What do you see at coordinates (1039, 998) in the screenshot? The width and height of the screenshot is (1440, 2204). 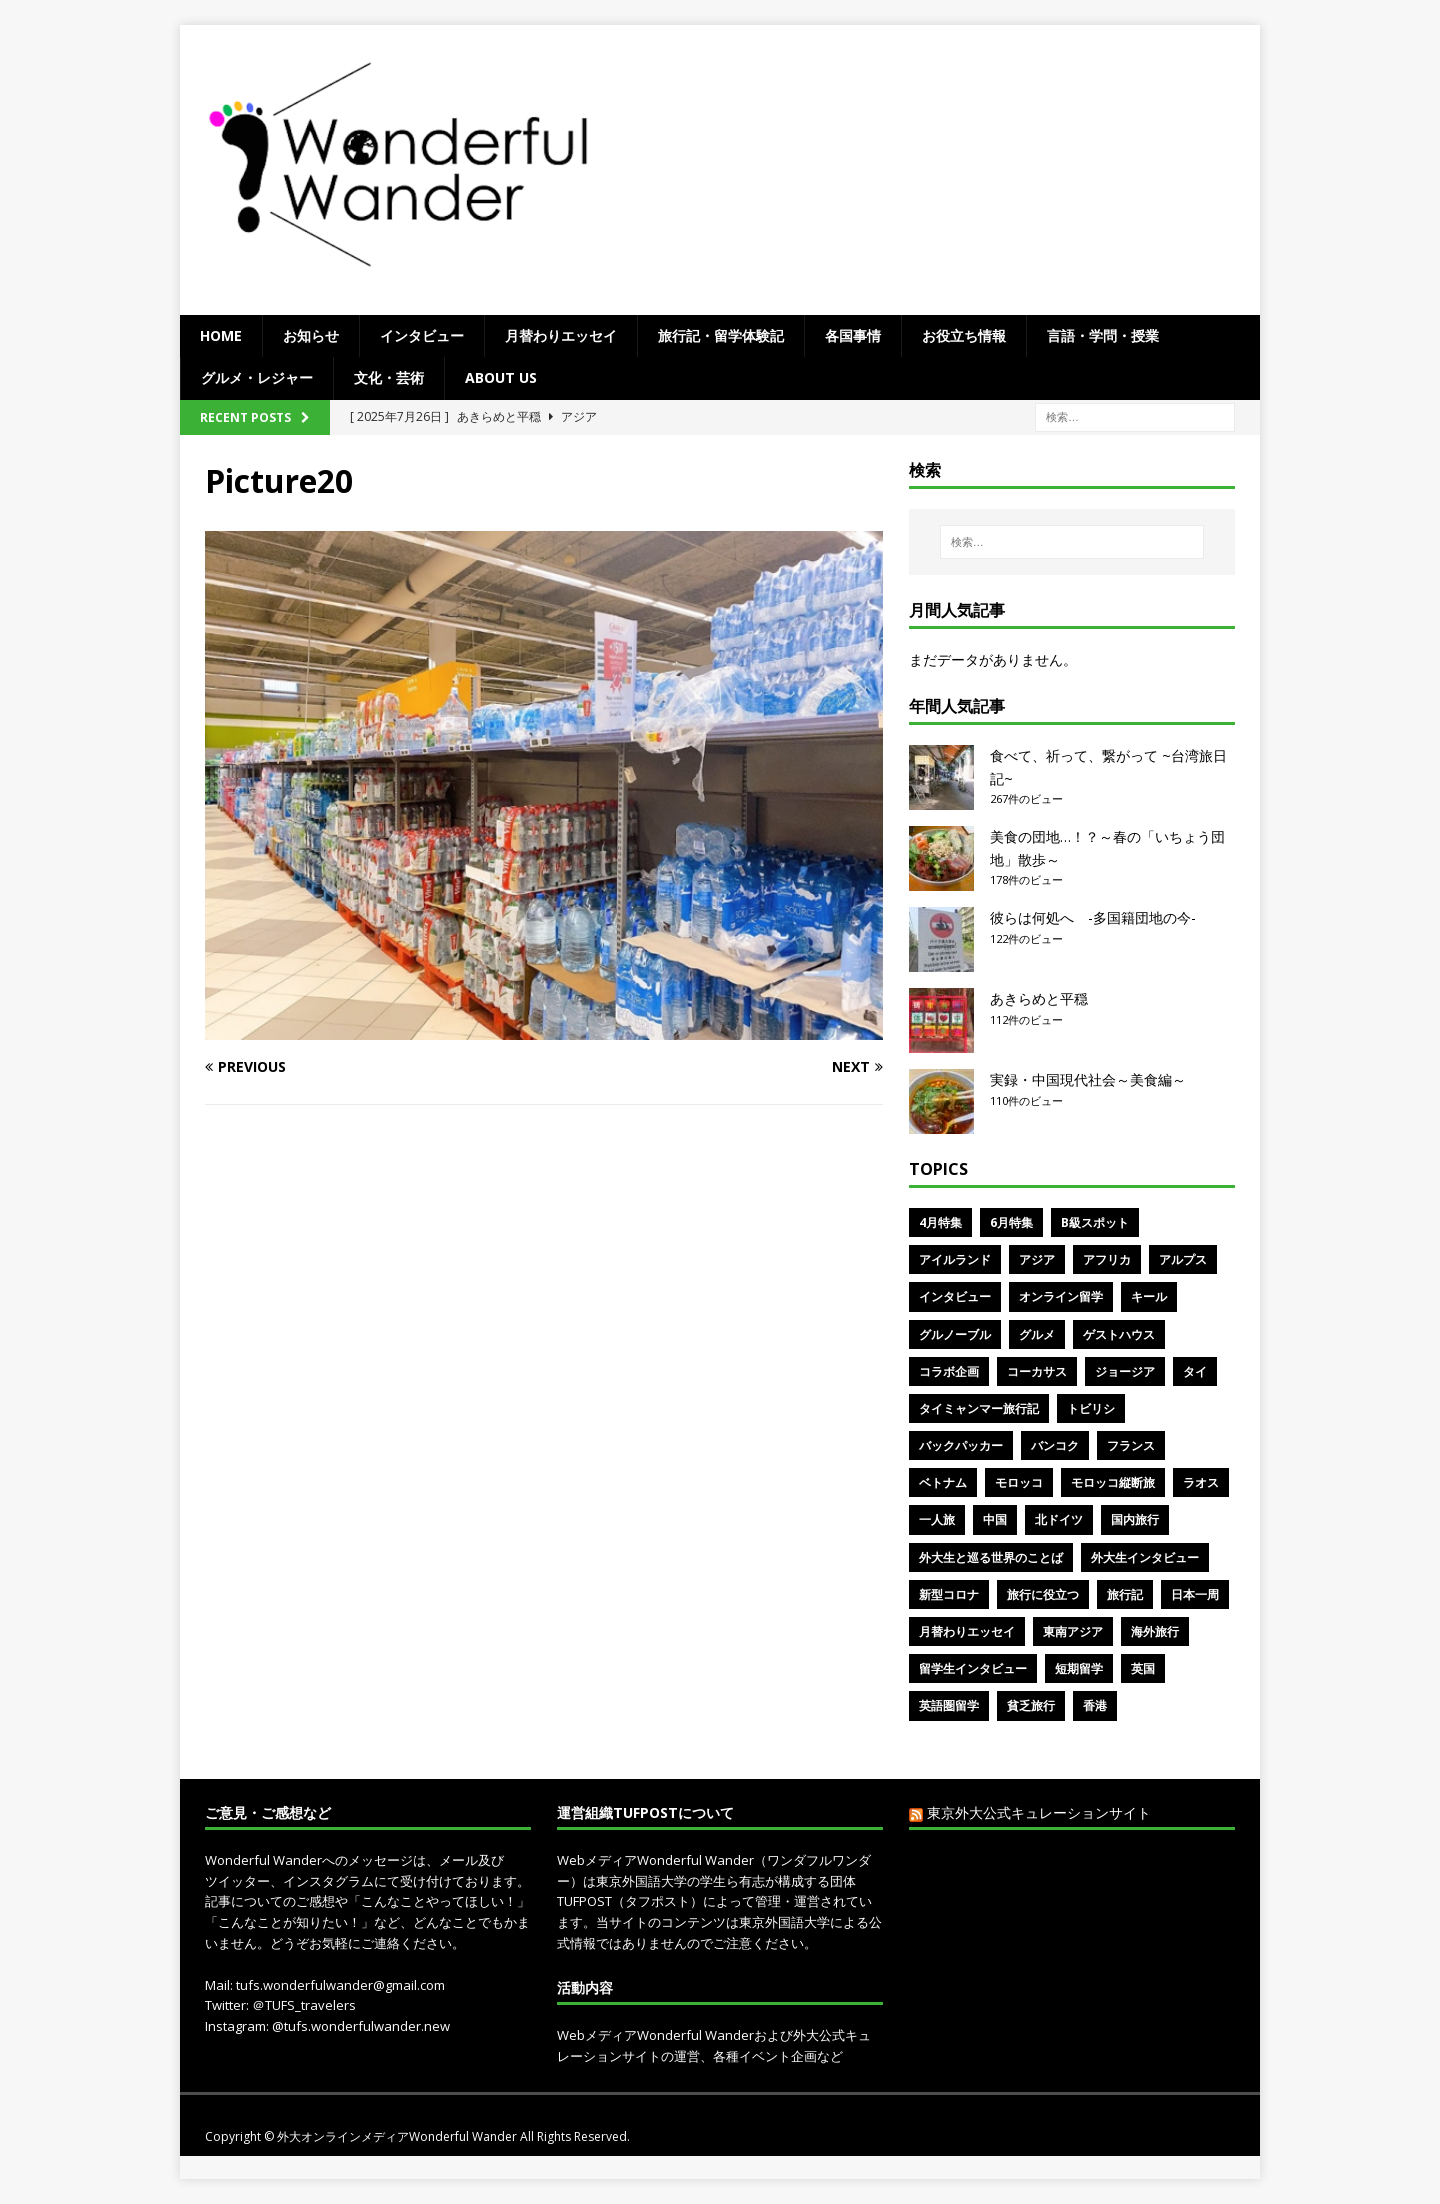 I see `あきらめと平穏` at bounding box center [1039, 998].